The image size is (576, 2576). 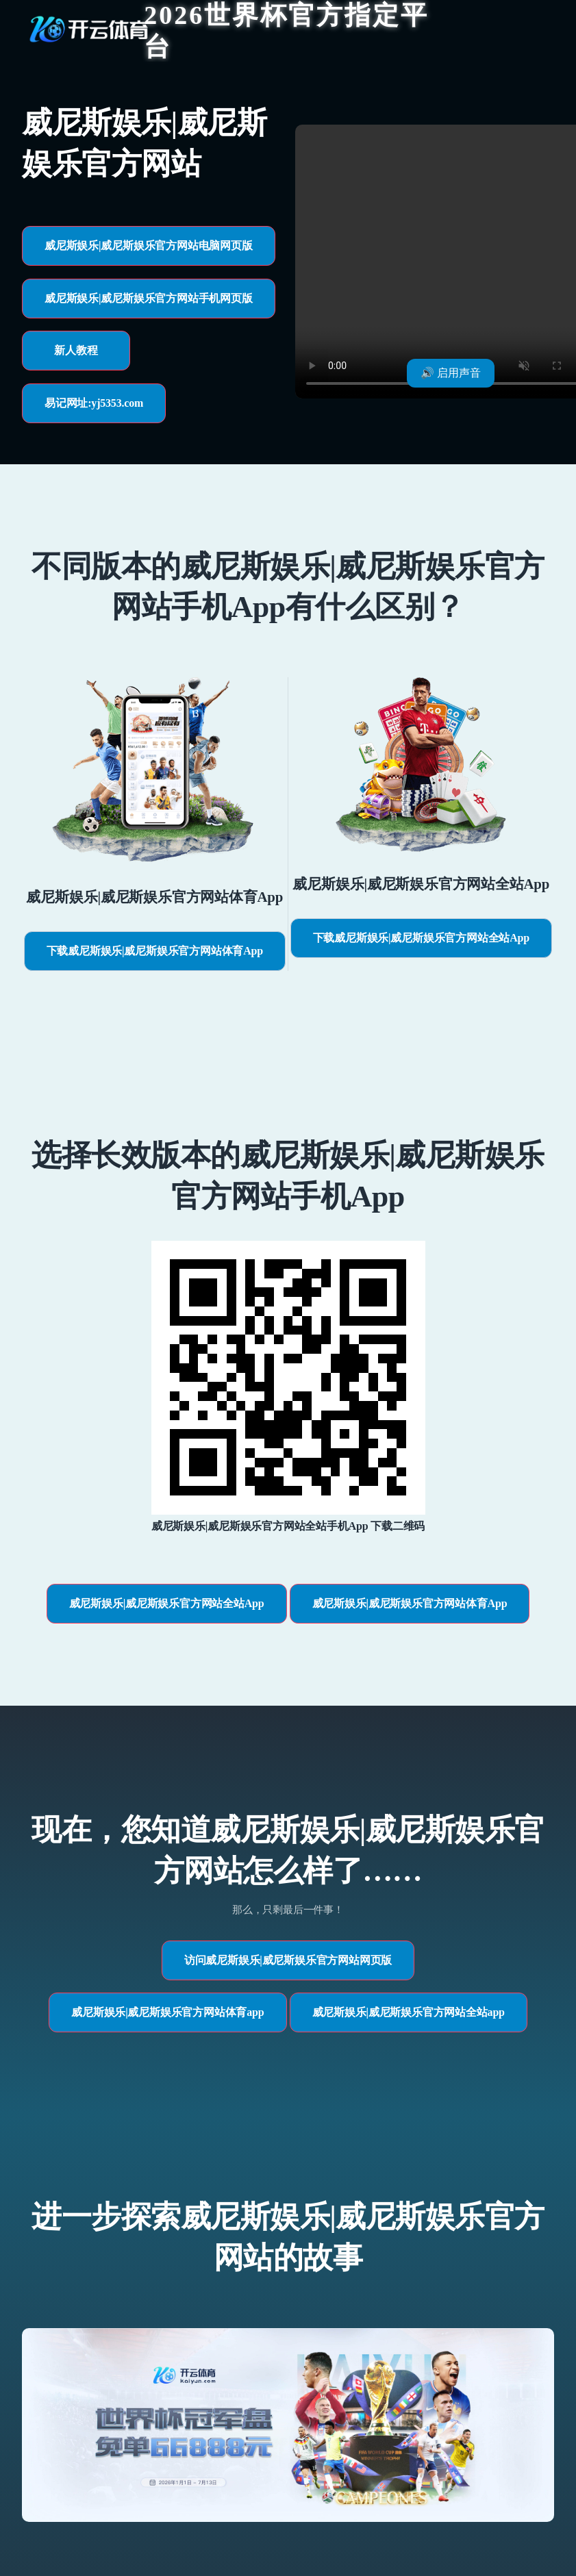 I want to click on 访问威尼斯娱乐|威尼斯娱乐官方网站网页版, so click(x=288, y=1960).